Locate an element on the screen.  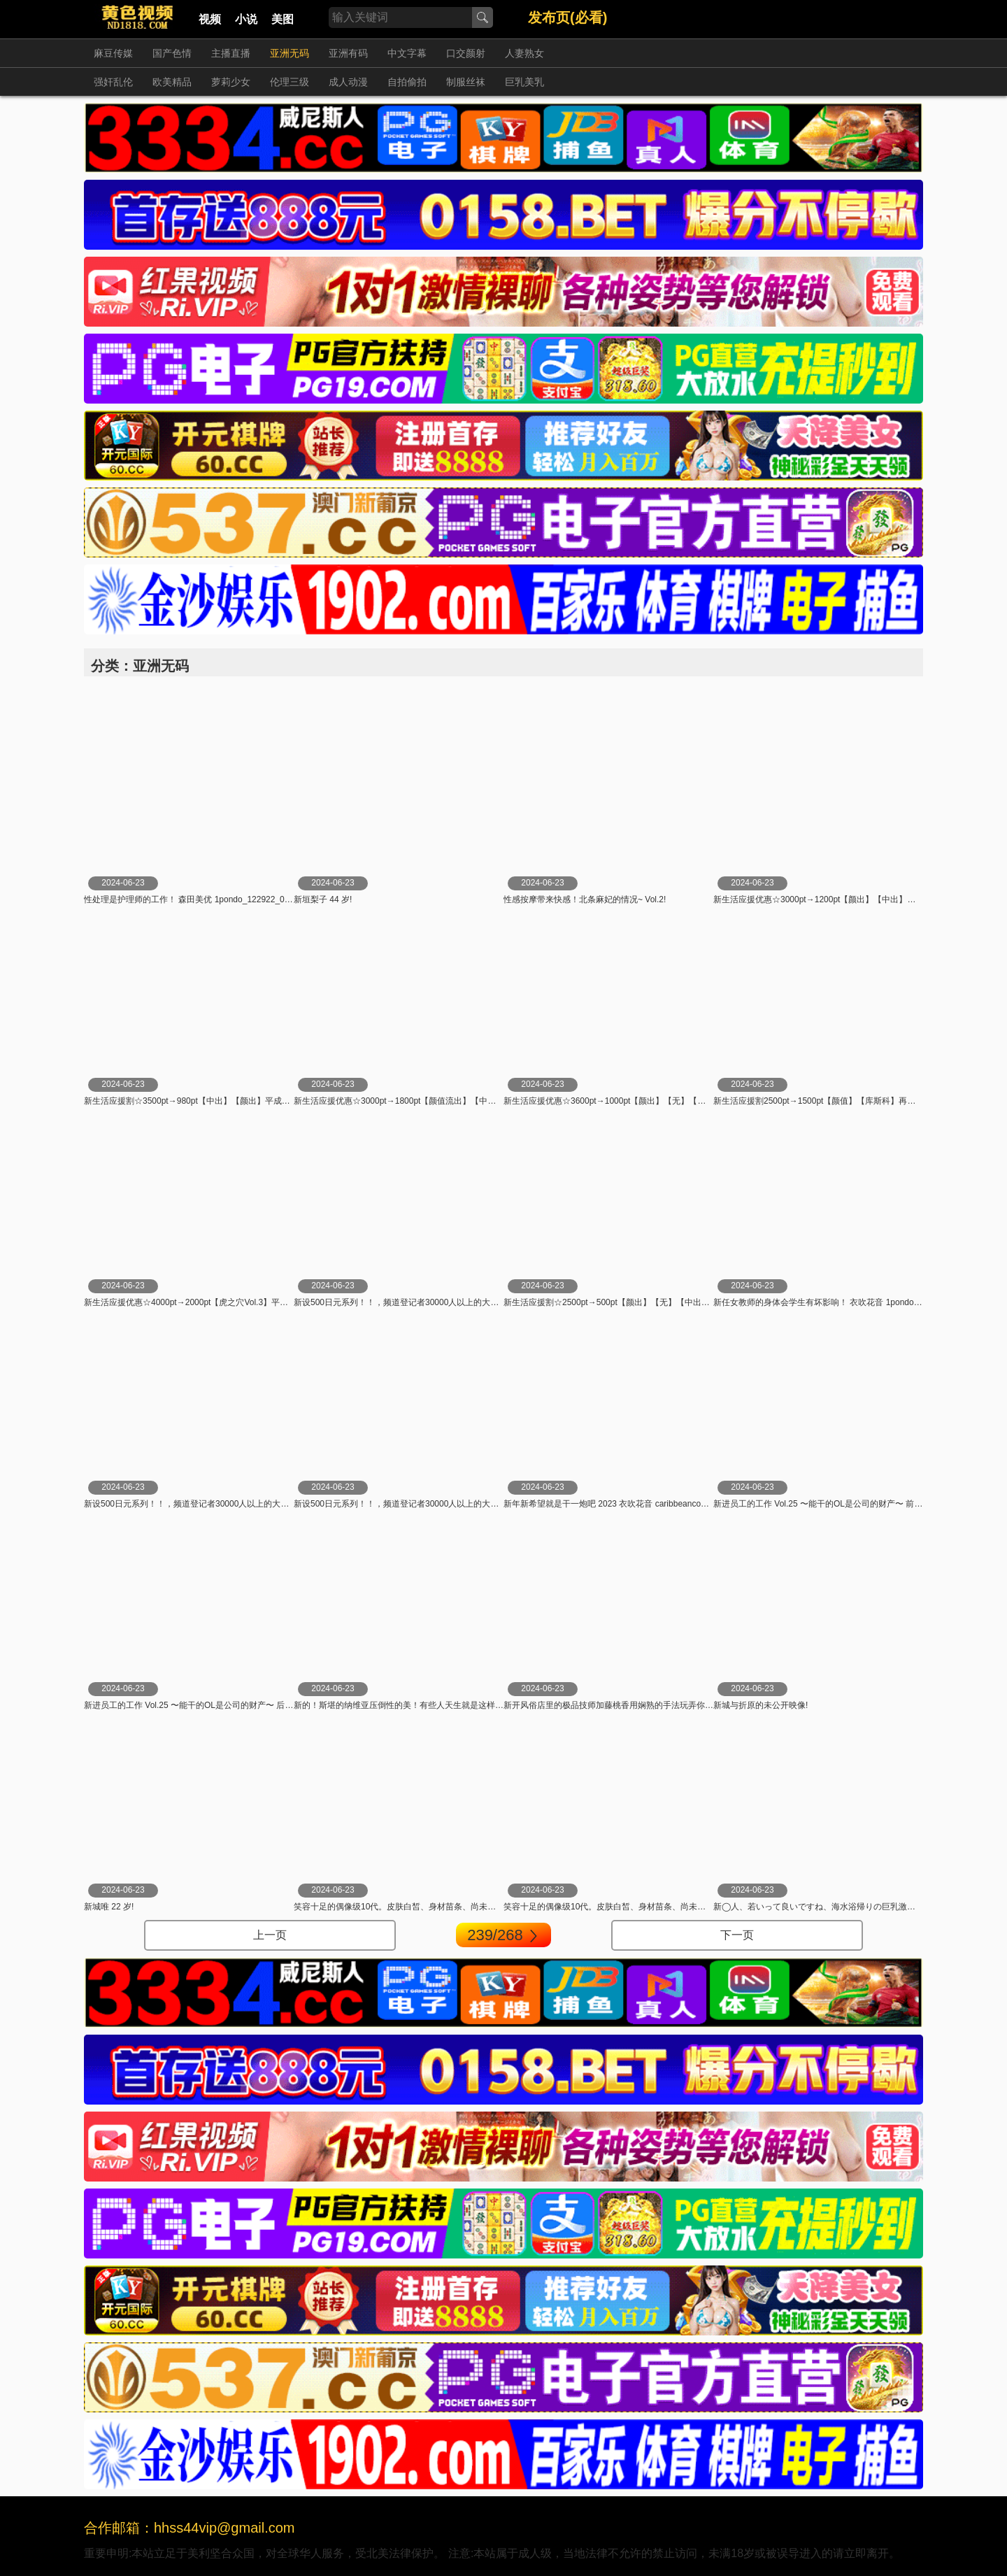
亚洲有码 is located at coordinates (348, 53).